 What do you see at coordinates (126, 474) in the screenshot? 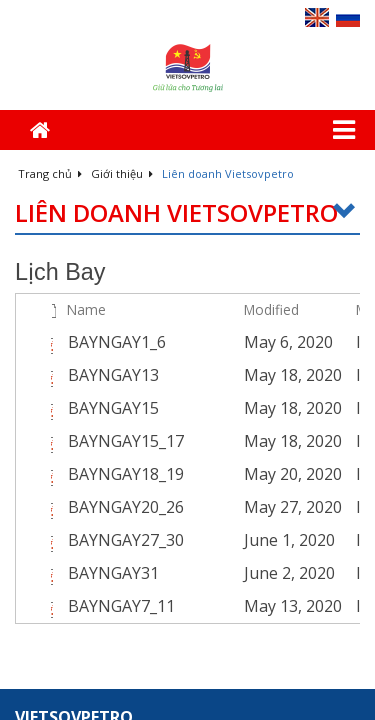
I see `BAYNGAY18_19 [Select or deselect an item, BAYNGAY18_19, pdf File]` at bounding box center [126, 474].